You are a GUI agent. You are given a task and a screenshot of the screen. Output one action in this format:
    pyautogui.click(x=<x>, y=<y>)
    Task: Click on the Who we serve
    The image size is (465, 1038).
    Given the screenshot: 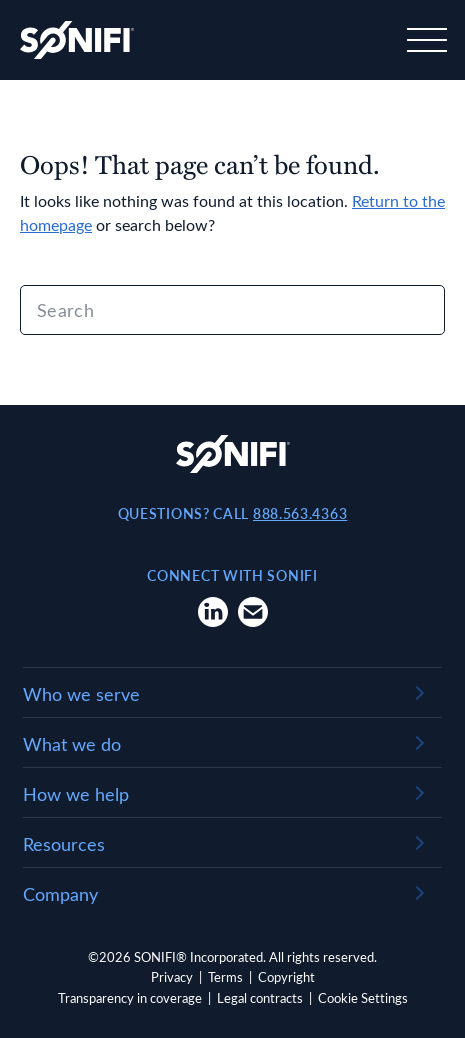 What is the action you would take?
    pyautogui.click(x=81, y=694)
    